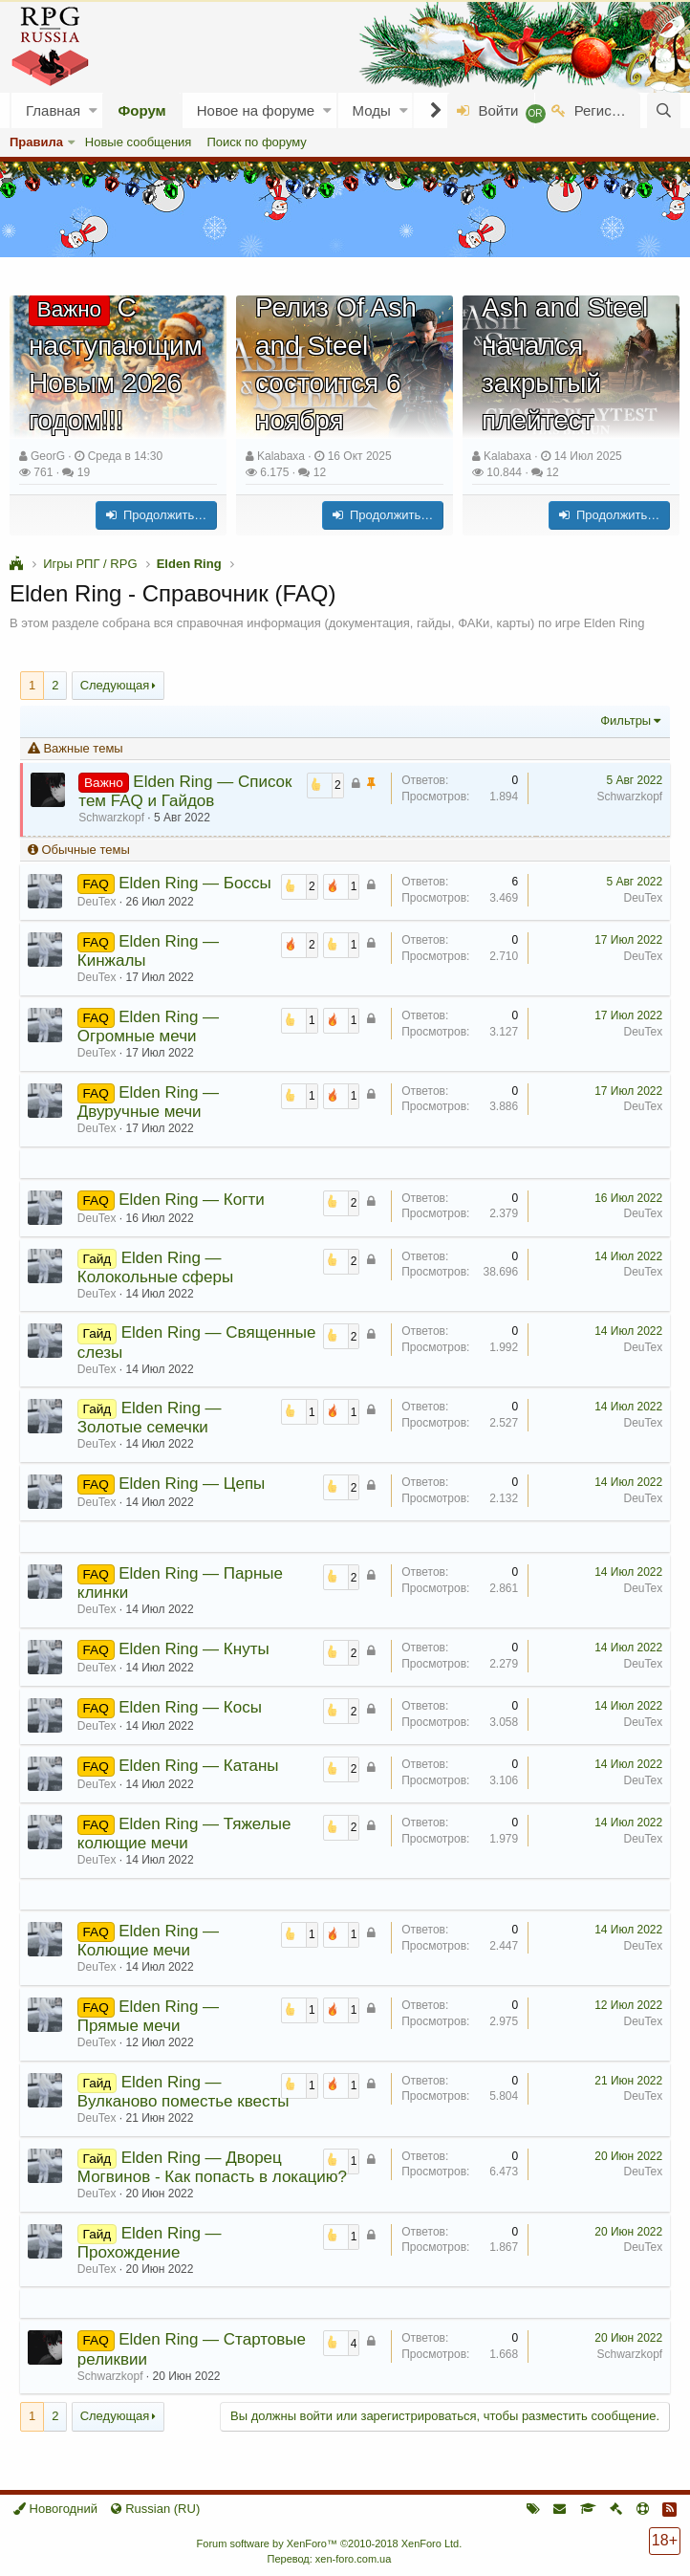 The height and width of the screenshot is (2576, 690). Describe the element at coordinates (372, 110) in the screenshot. I see `Моды` at that location.